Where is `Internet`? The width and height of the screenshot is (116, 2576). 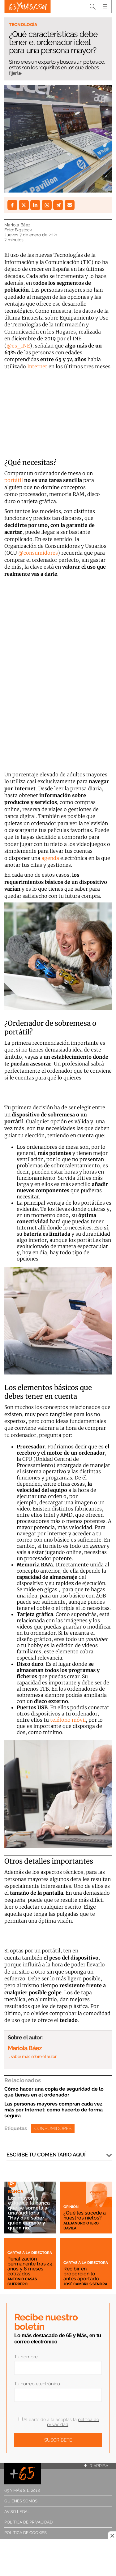 Internet is located at coordinates (37, 366).